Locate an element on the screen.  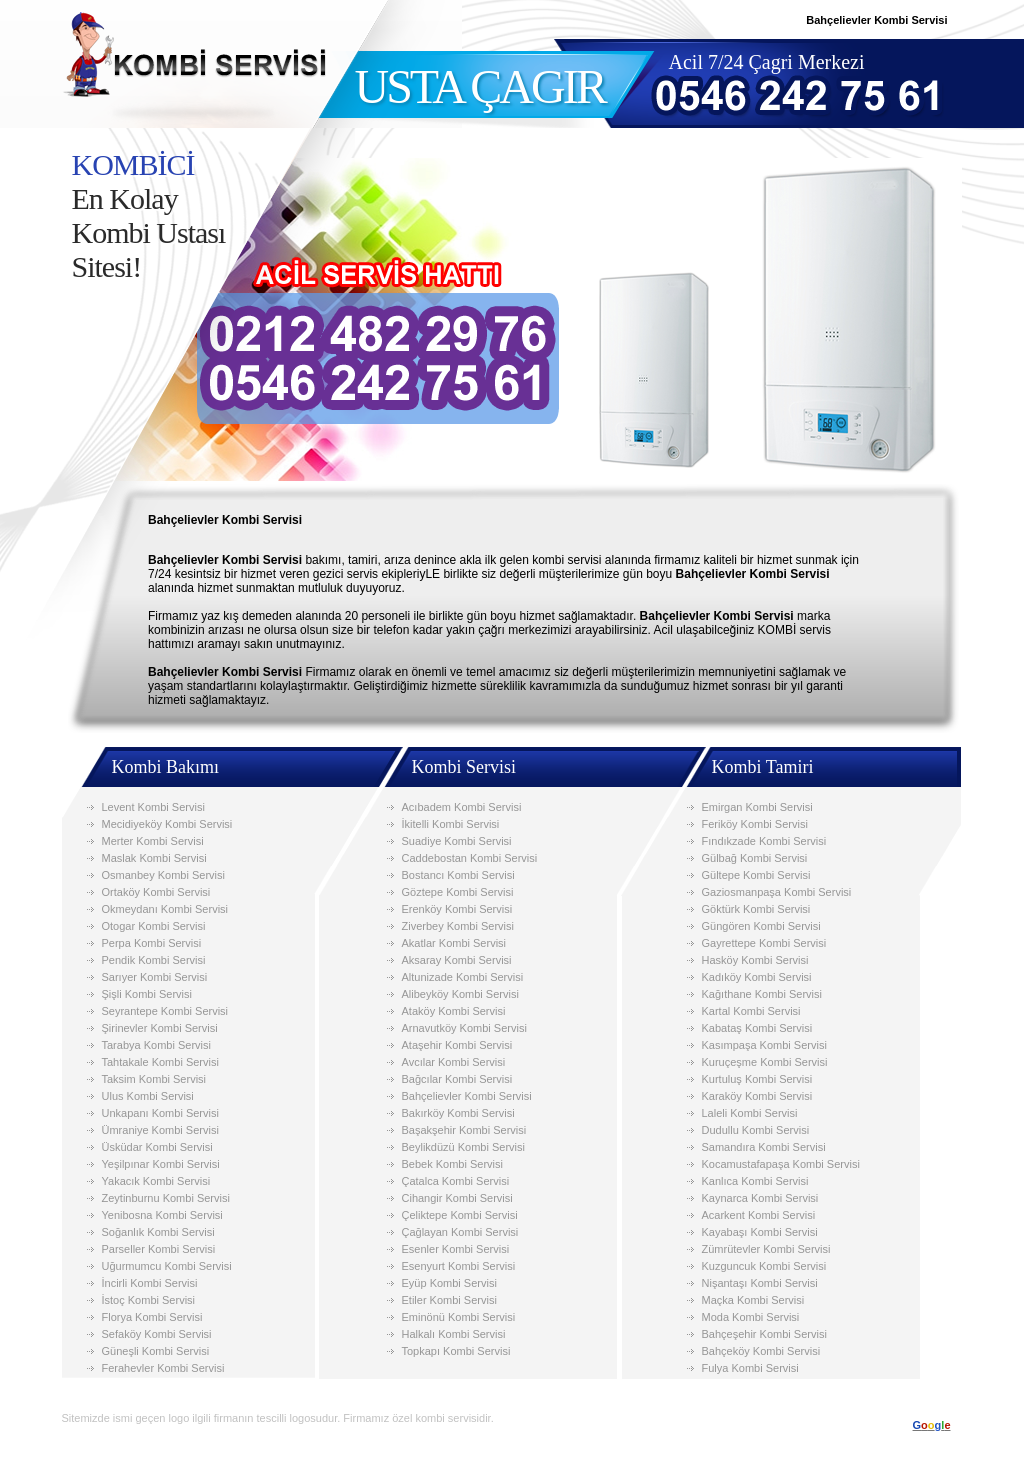
Maçka Kombi Servisi is located at coordinates (753, 1300).